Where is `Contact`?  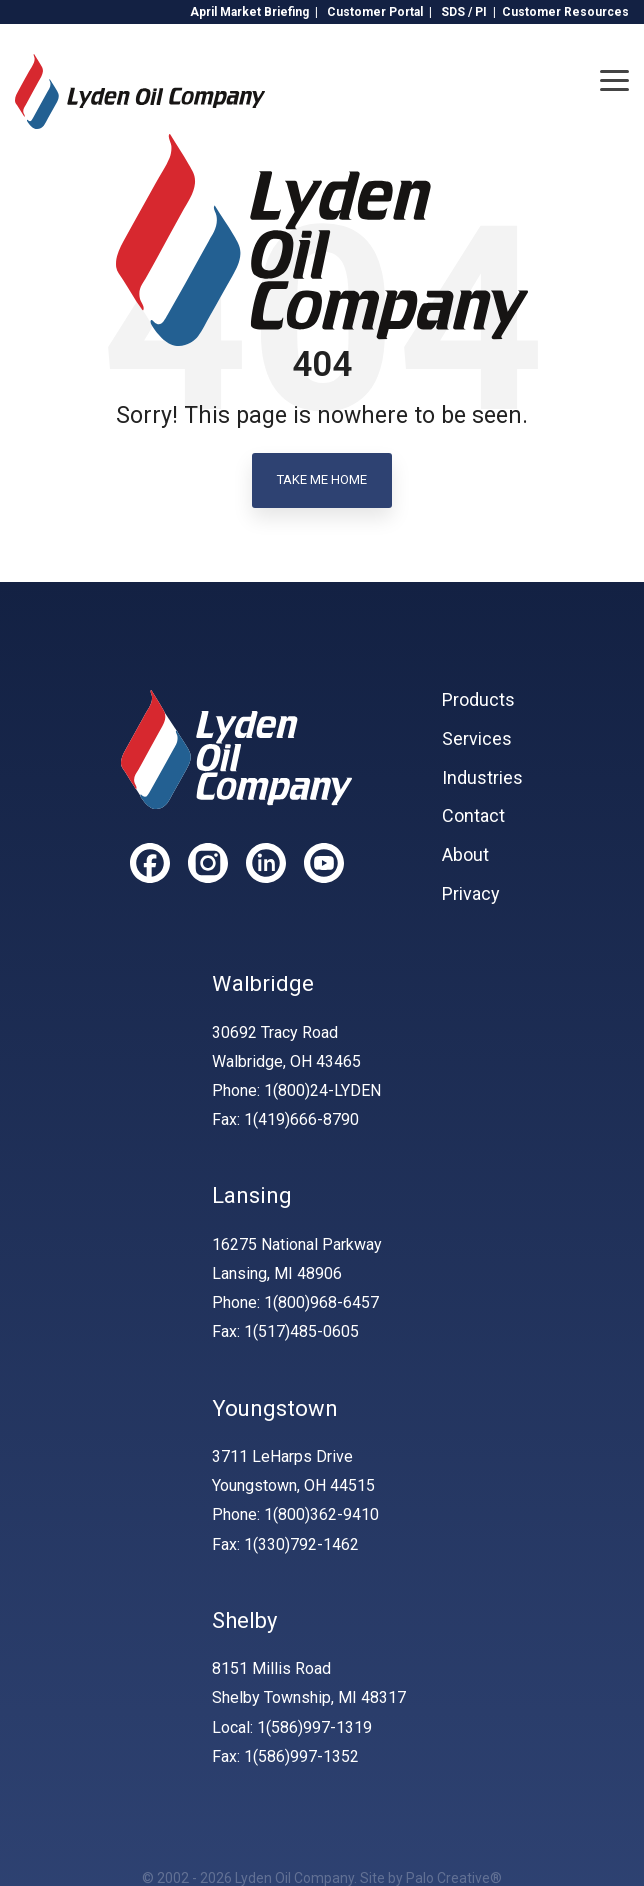
Contact is located at coordinates (473, 816).